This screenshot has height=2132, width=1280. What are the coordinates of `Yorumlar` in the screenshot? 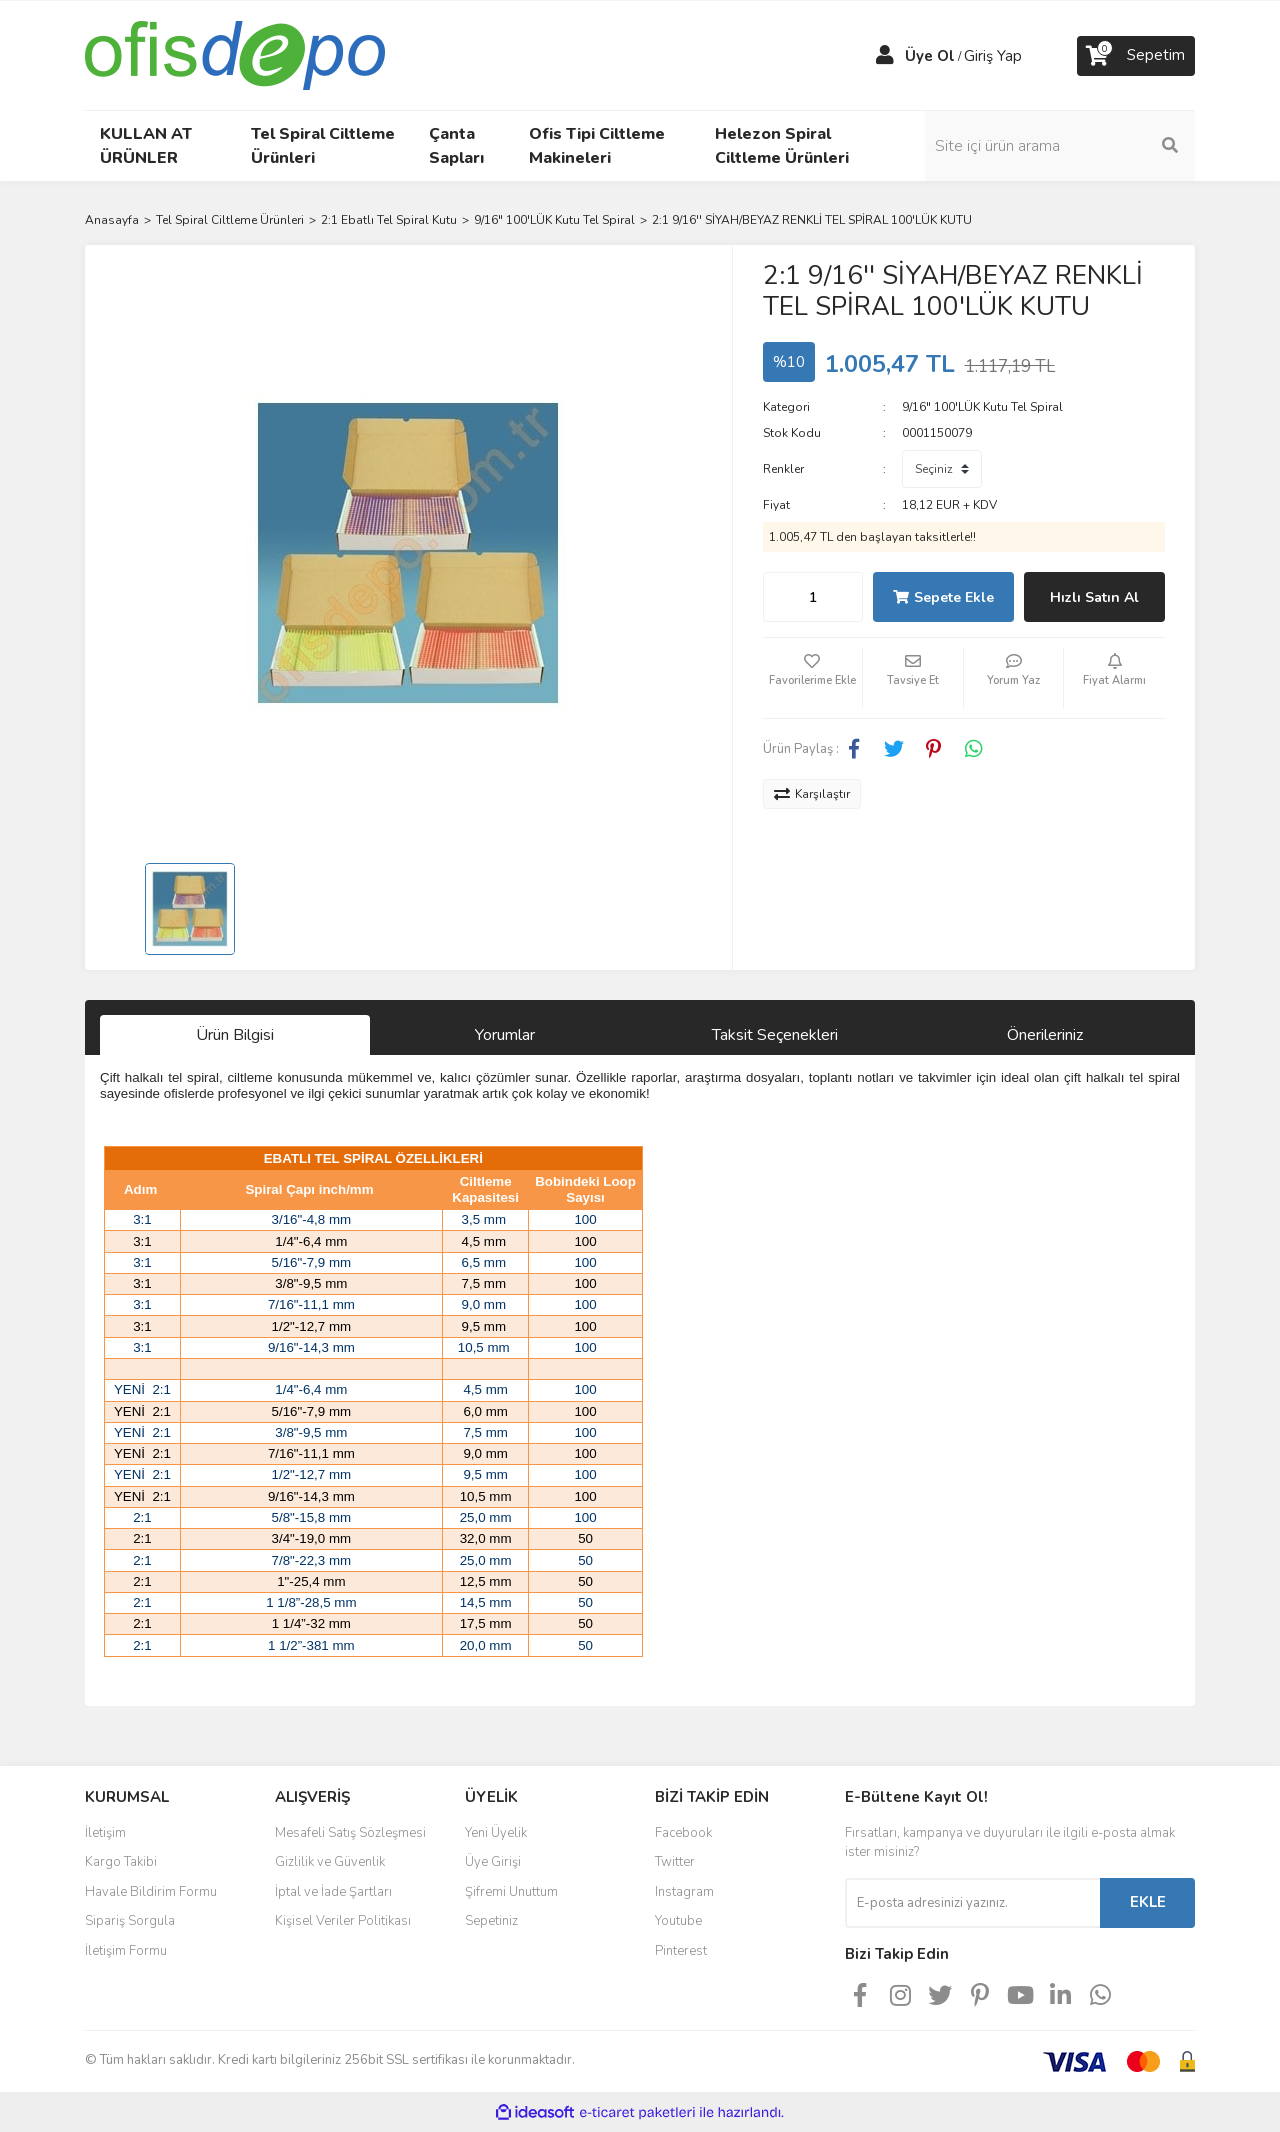 It's located at (505, 1035).